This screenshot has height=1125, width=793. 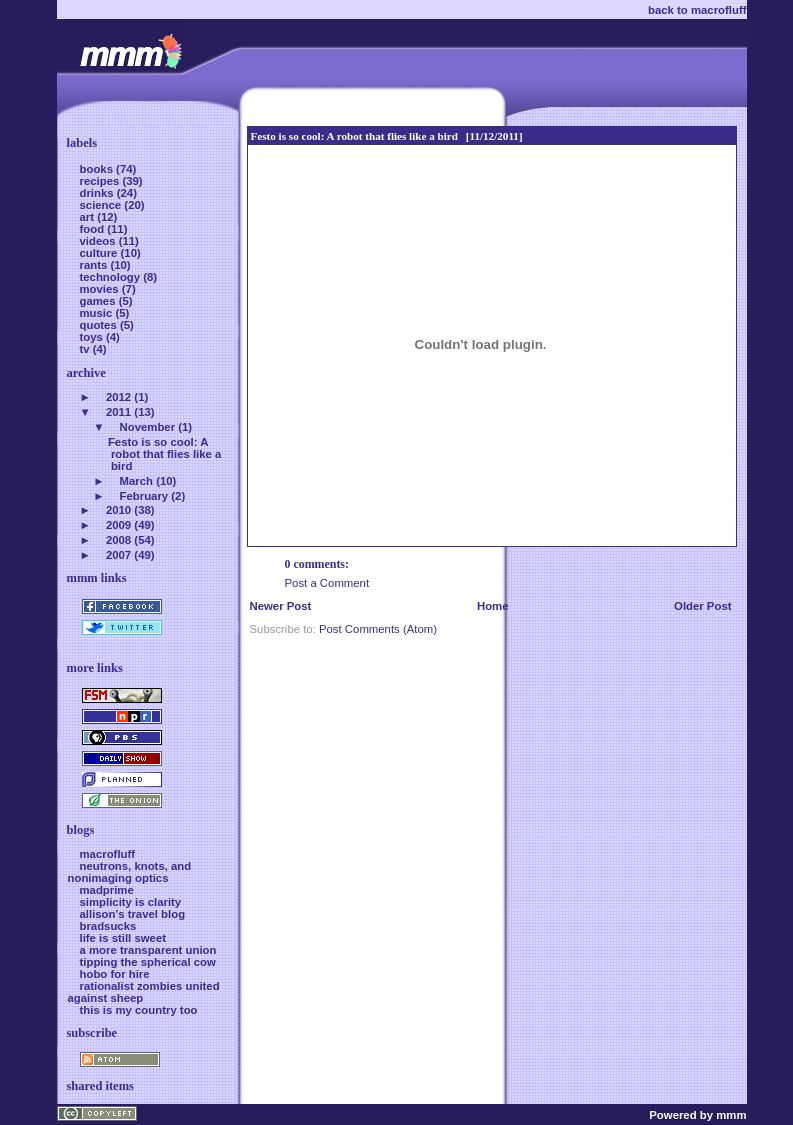 What do you see at coordinates (702, 606) in the screenshot?
I see `Older Post` at bounding box center [702, 606].